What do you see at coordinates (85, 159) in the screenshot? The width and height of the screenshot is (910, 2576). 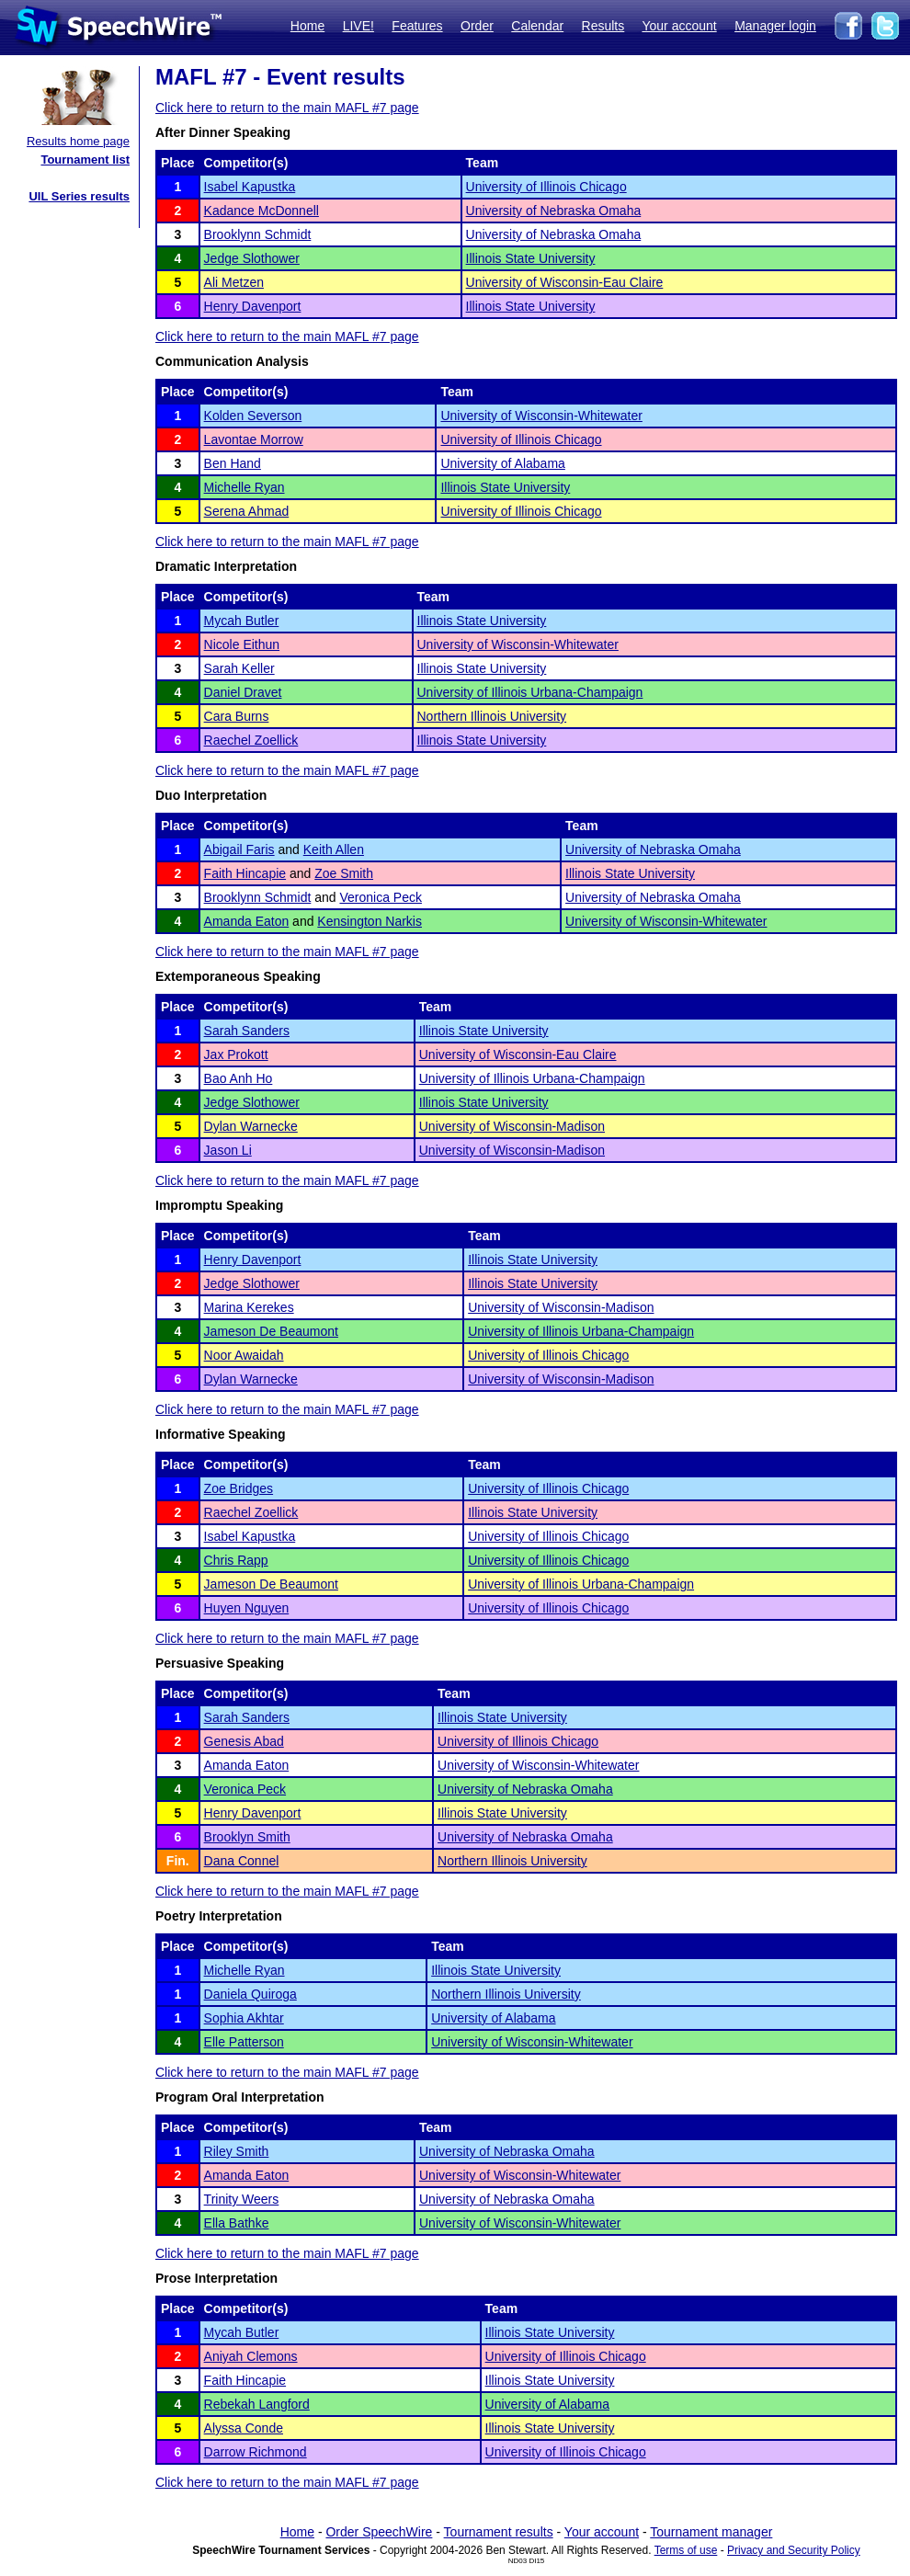 I see `Tournament list` at bounding box center [85, 159].